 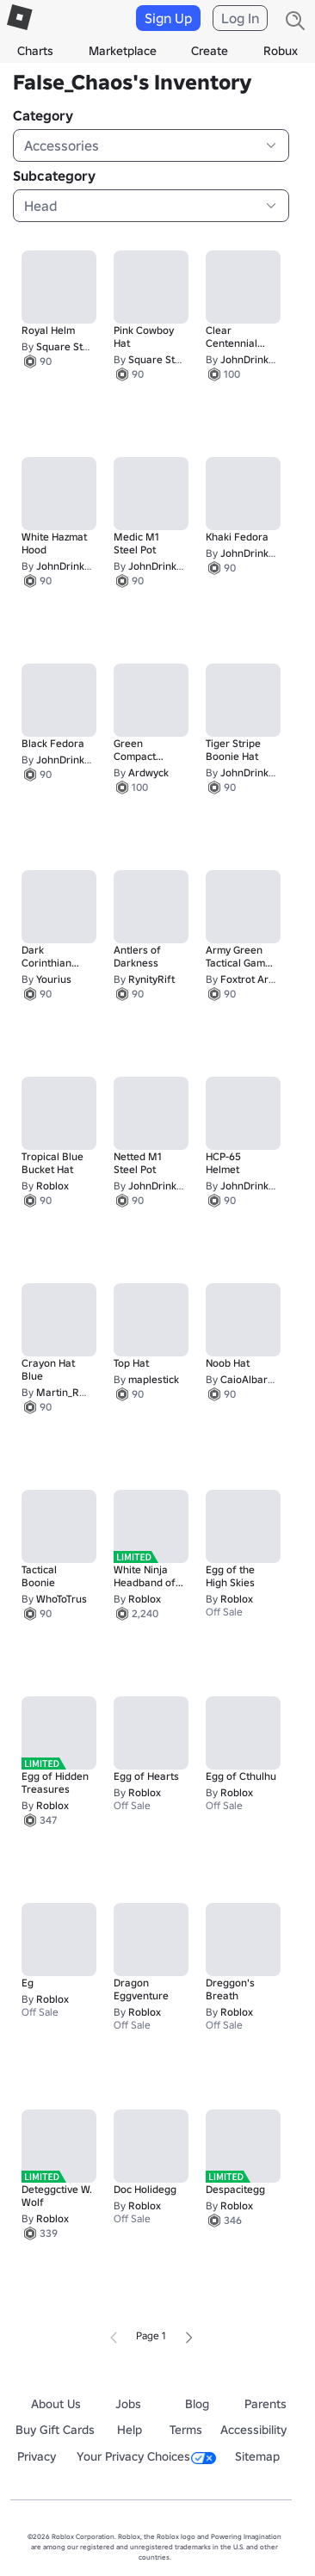 What do you see at coordinates (148, 772) in the screenshot?
I see `Ardwyck` at bounding box center [148, 772].